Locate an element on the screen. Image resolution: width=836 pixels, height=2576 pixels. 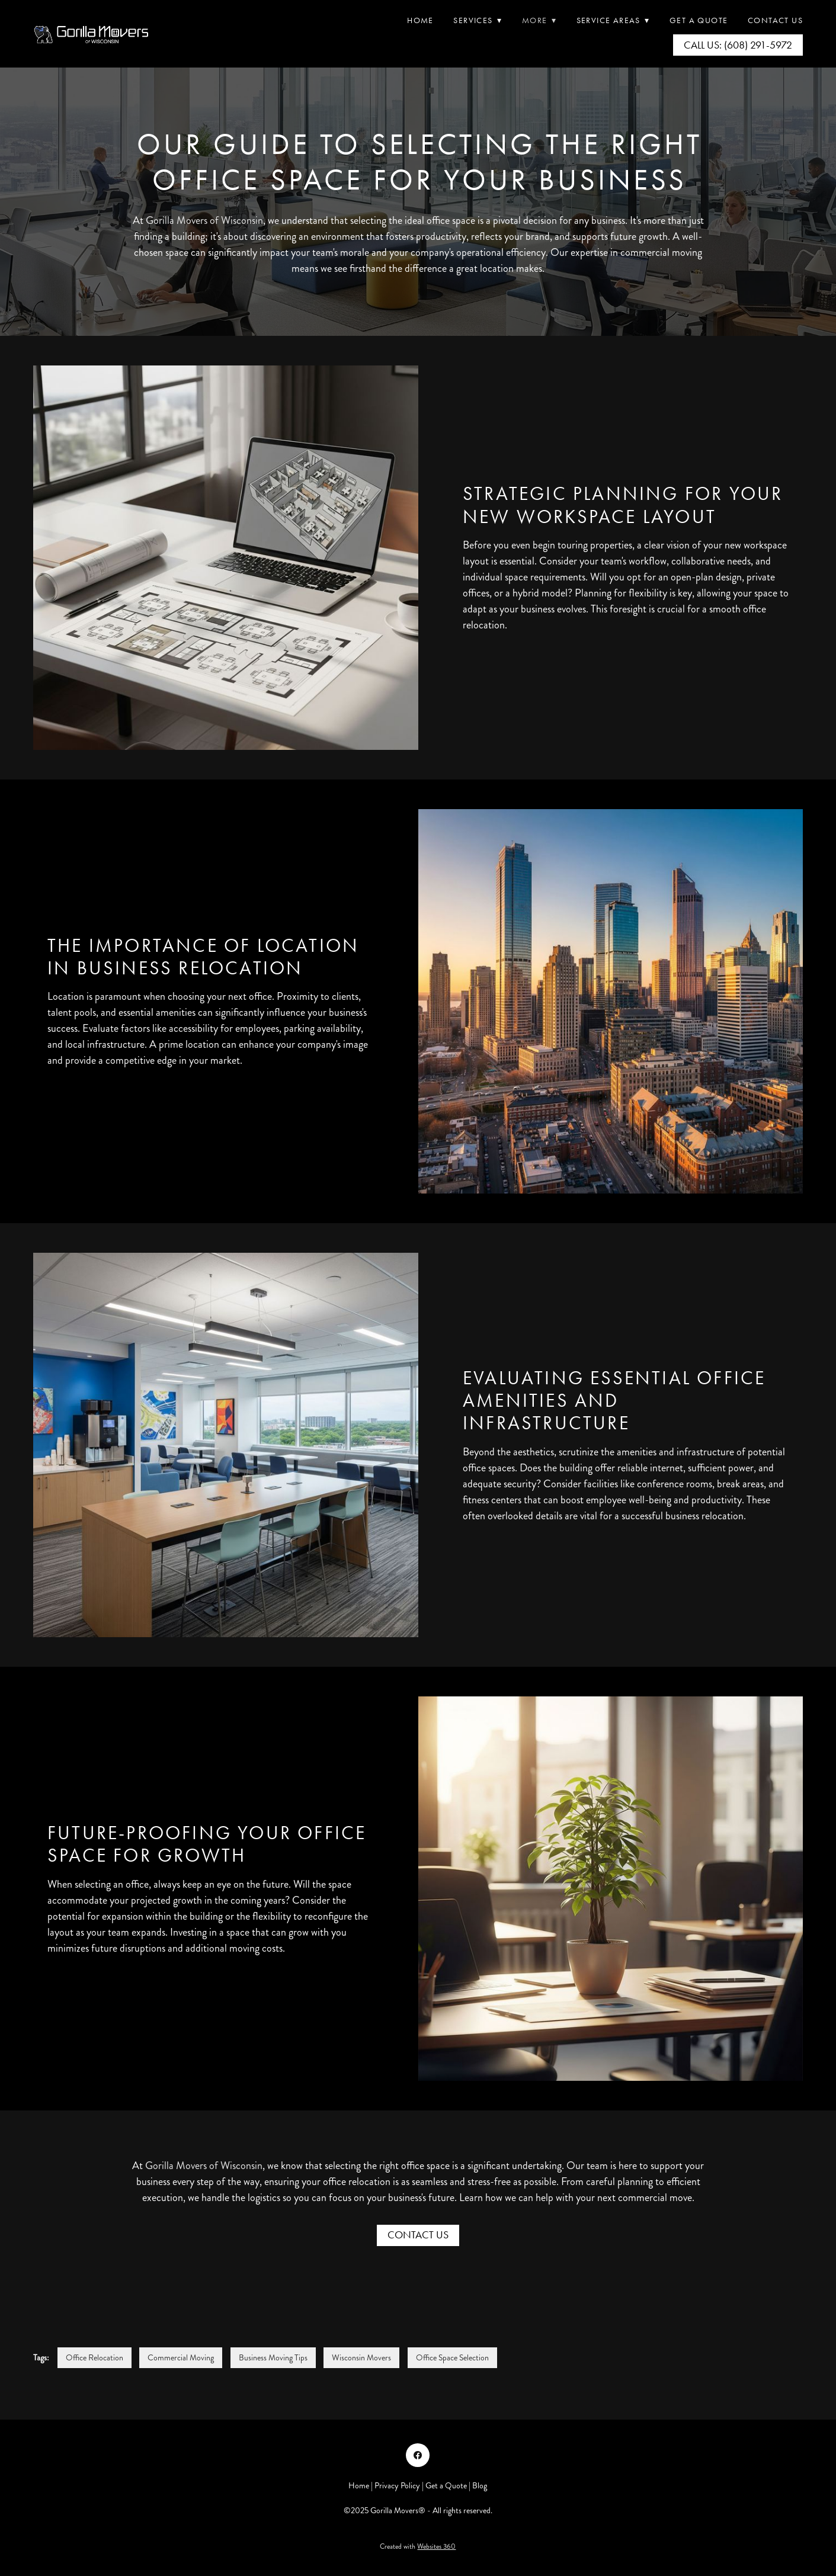
Privacy Policy is located at coordinates (397, 2485).